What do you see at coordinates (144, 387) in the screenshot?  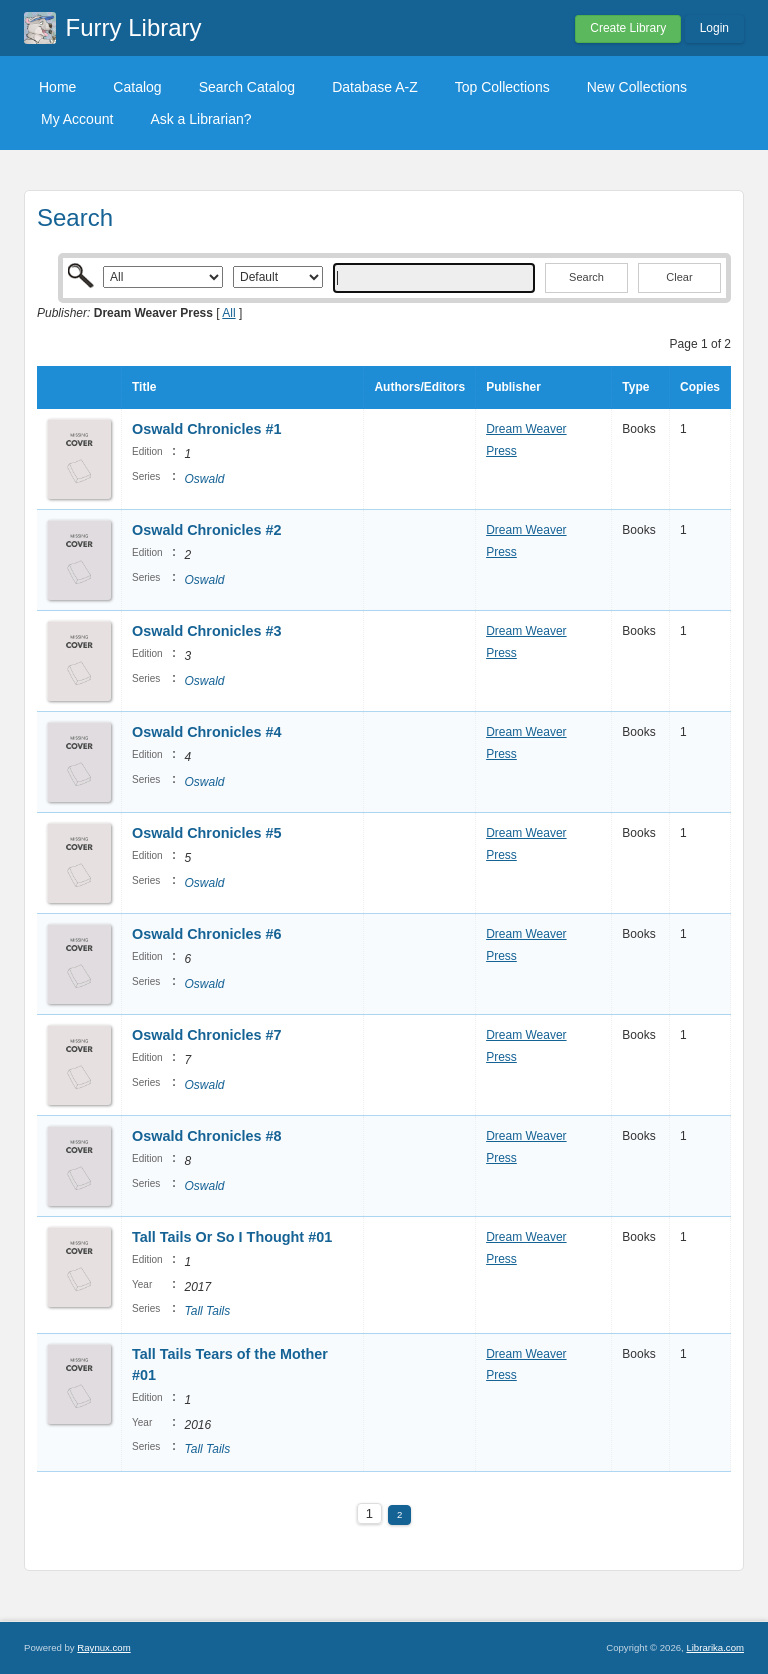 I see `Title` at bounding box center [144, 387].